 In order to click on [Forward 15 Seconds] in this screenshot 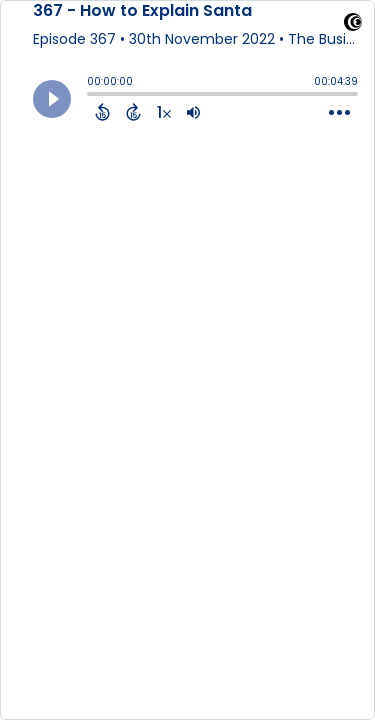, I will do `click(133, 112)`.